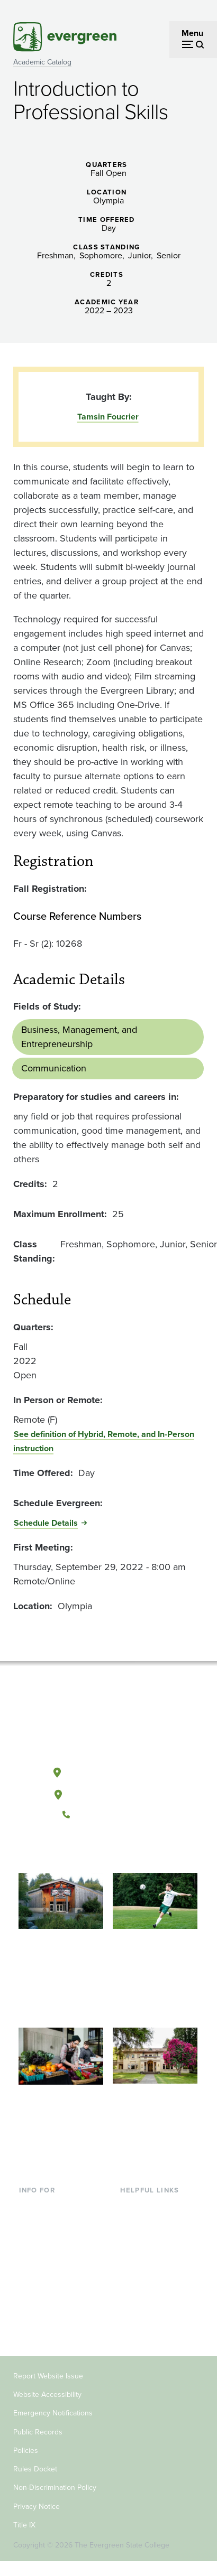  Describe the element at coordinates (50, 2206) in the screenshot. I see `Current Students [Footer - Current Students]` at that location.